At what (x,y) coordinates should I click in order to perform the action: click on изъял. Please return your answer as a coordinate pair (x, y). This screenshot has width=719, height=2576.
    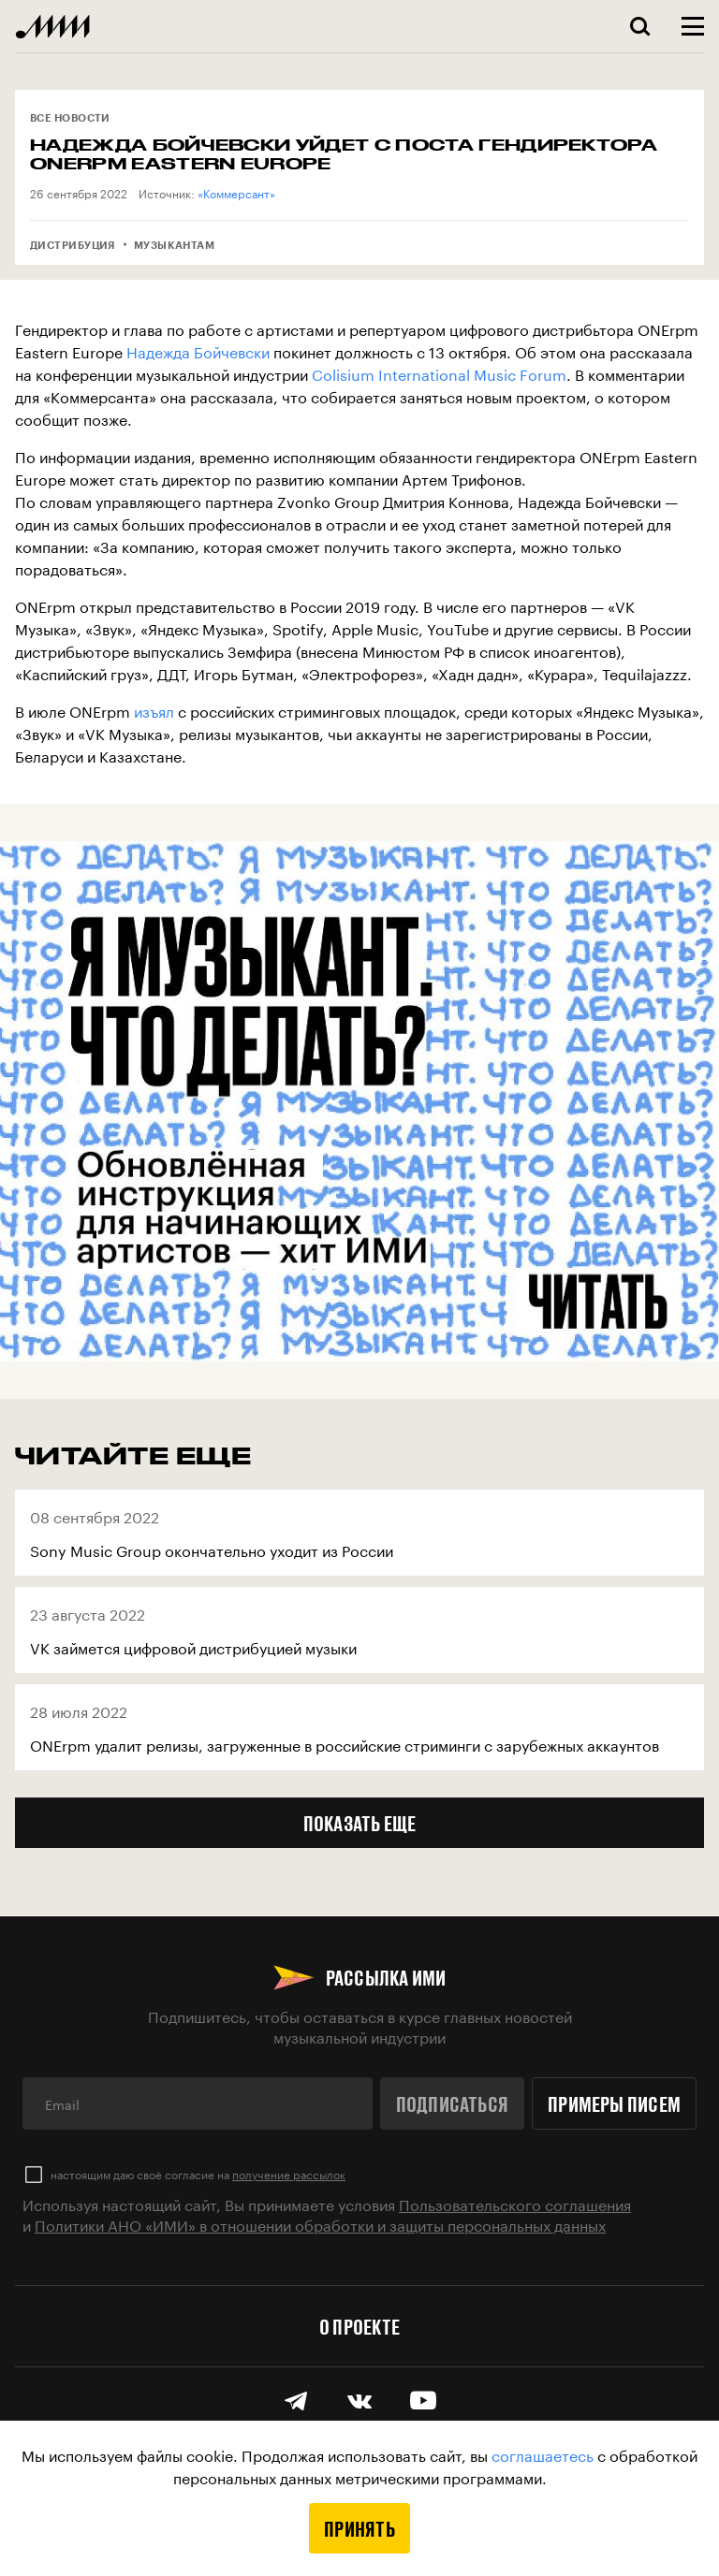
    Looking at the image, I should click on (154, 709).